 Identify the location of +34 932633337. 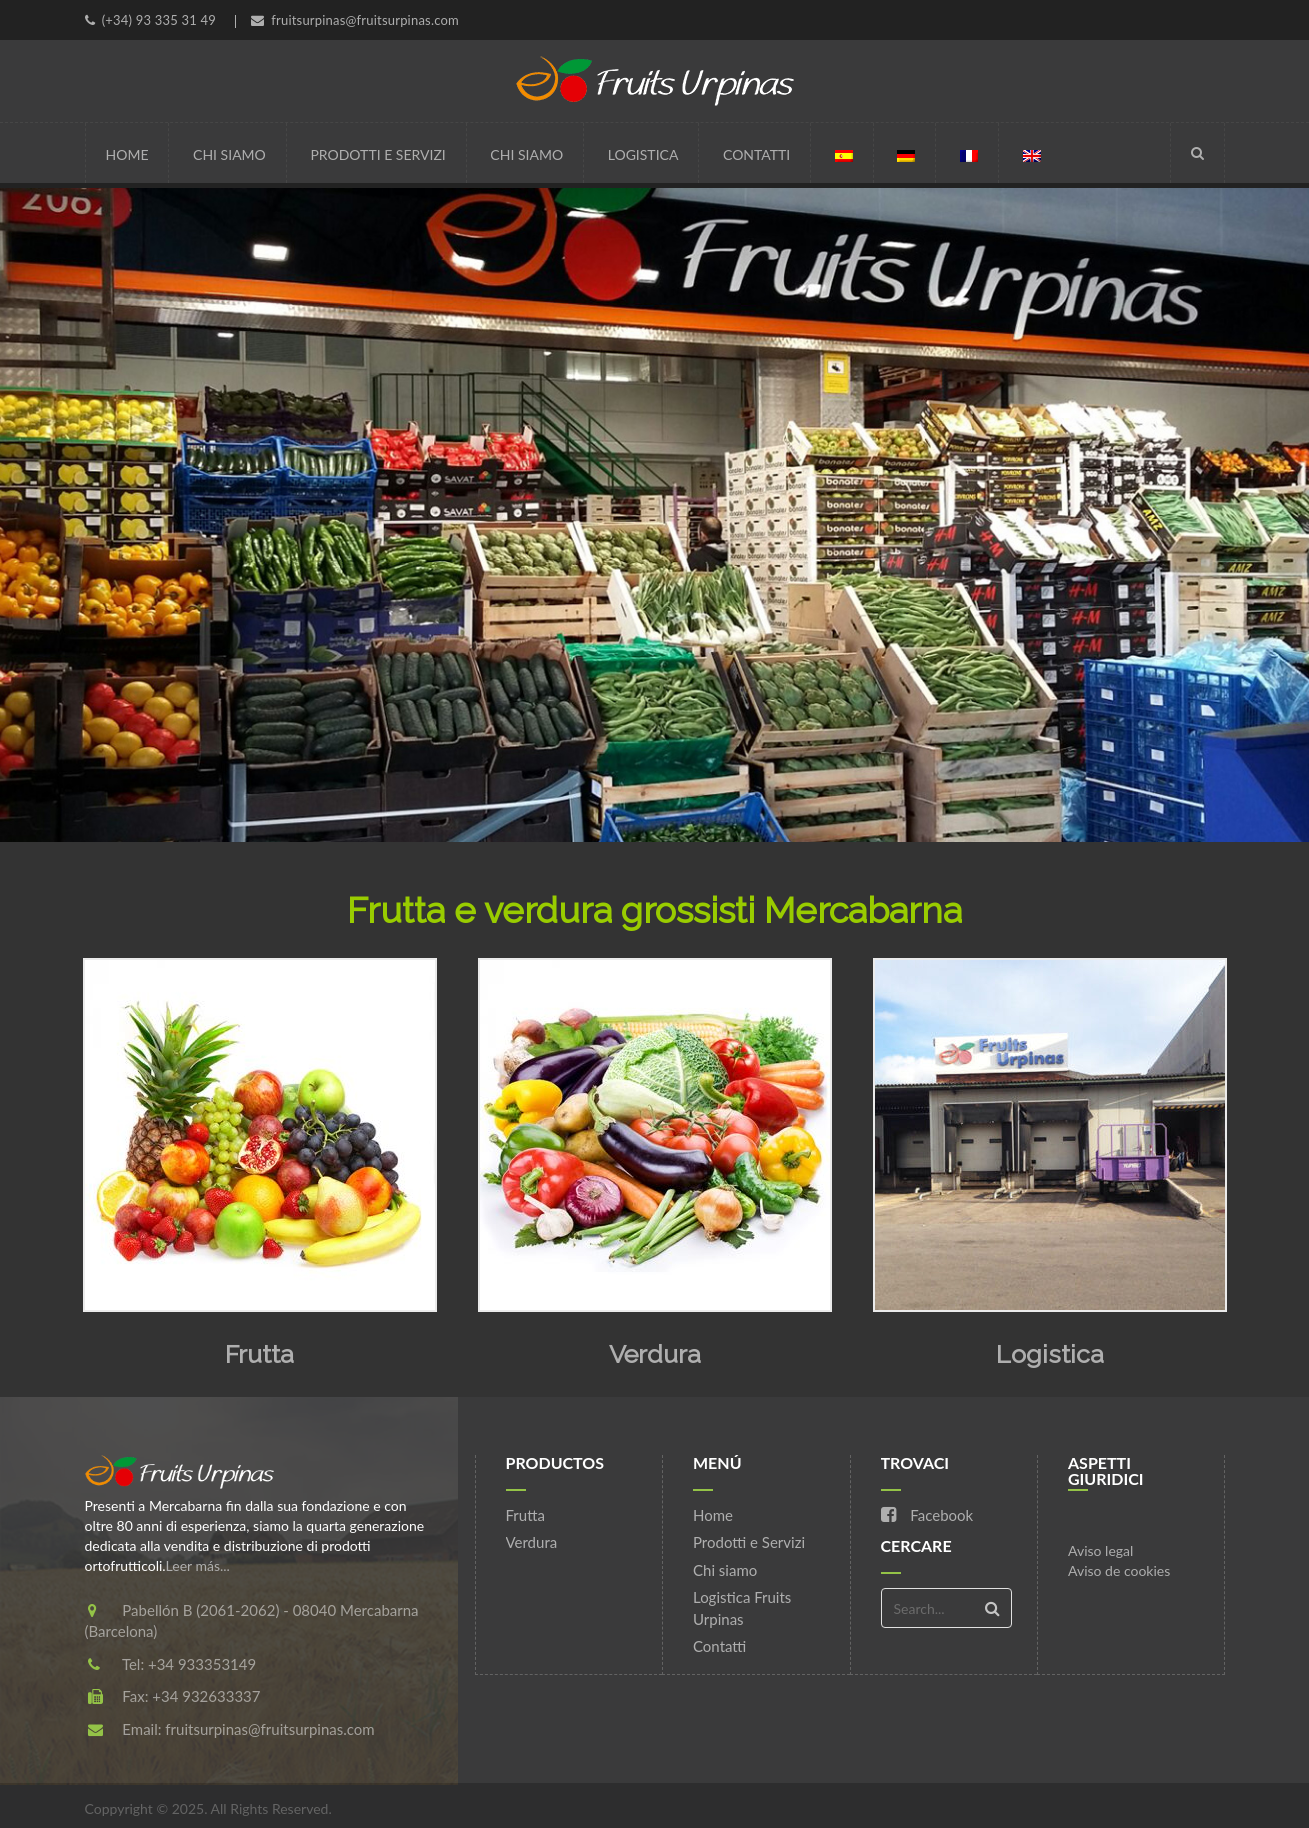
(206, 1696).